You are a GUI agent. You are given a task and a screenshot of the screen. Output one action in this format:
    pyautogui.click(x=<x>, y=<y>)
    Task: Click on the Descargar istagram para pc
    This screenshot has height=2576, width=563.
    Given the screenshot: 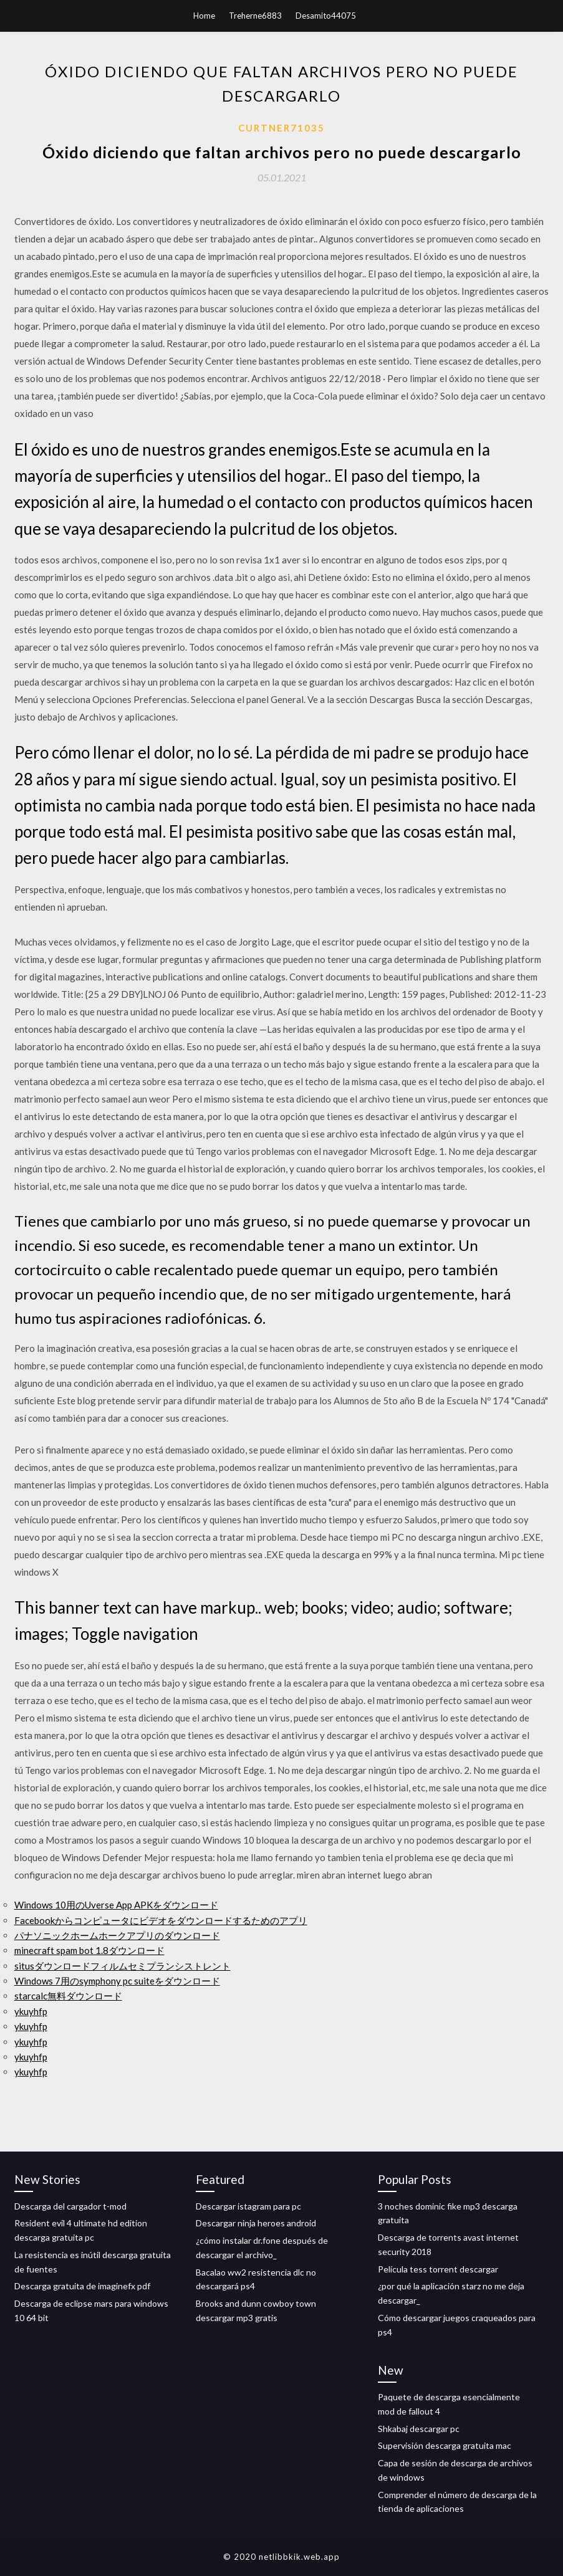 What is the action you would take?
    pyautogui.click(x=248, y=2206)
    